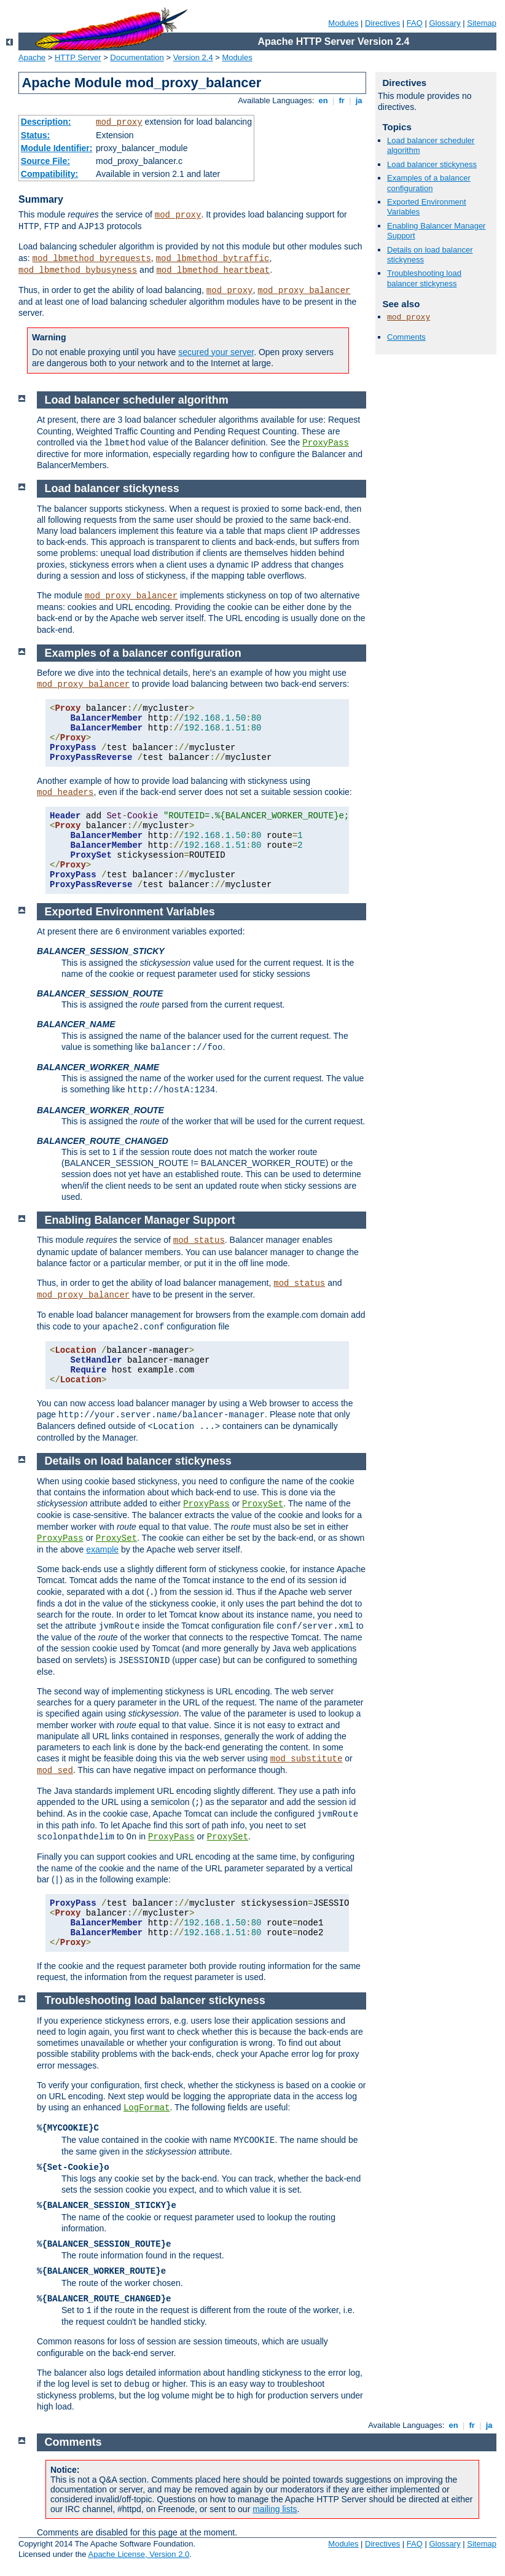 This screenshot has height=2576, width=505. I want to click on Load balancer stickyness, so click(432, 164).